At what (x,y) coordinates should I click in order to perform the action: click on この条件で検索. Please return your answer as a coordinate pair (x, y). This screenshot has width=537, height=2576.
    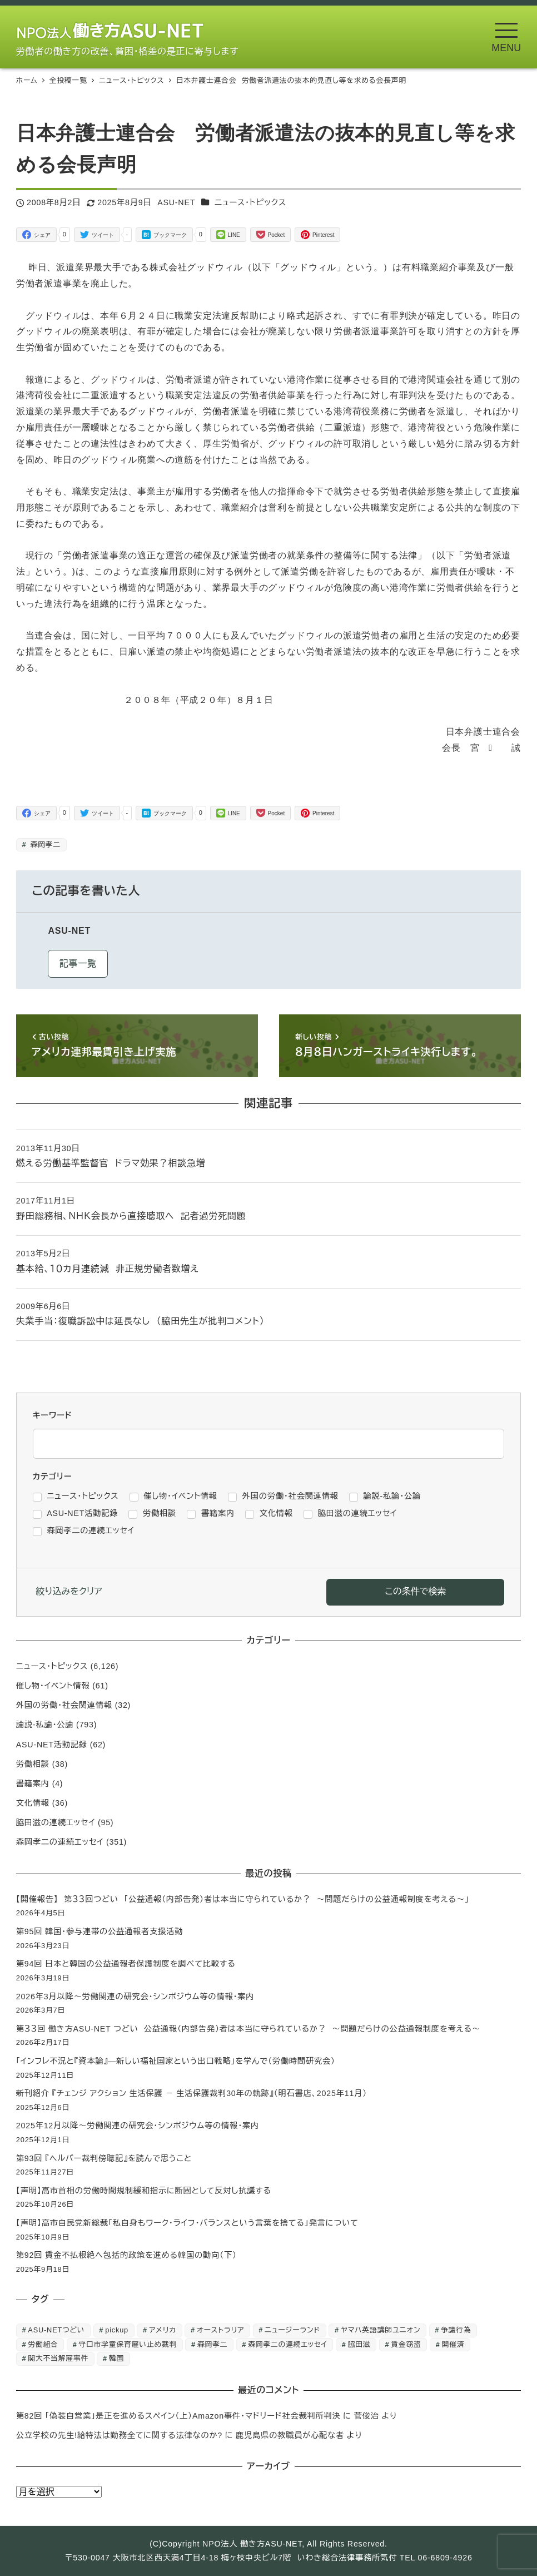
    Looking at the image, I should click on (415, 1591).